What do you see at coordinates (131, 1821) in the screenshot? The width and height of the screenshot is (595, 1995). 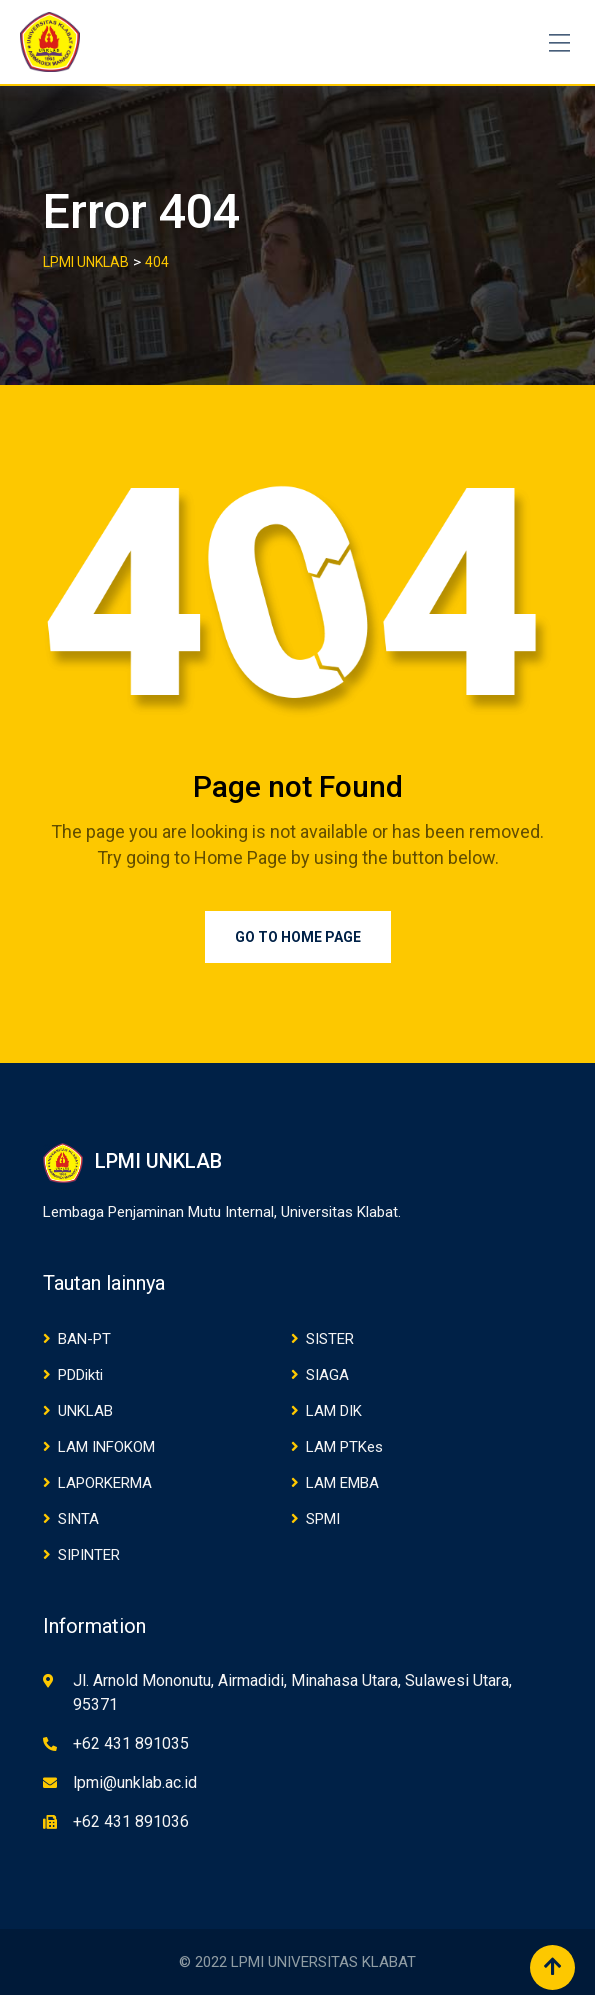 I see `+62 431 891036` at bounding box center [131, 1821].